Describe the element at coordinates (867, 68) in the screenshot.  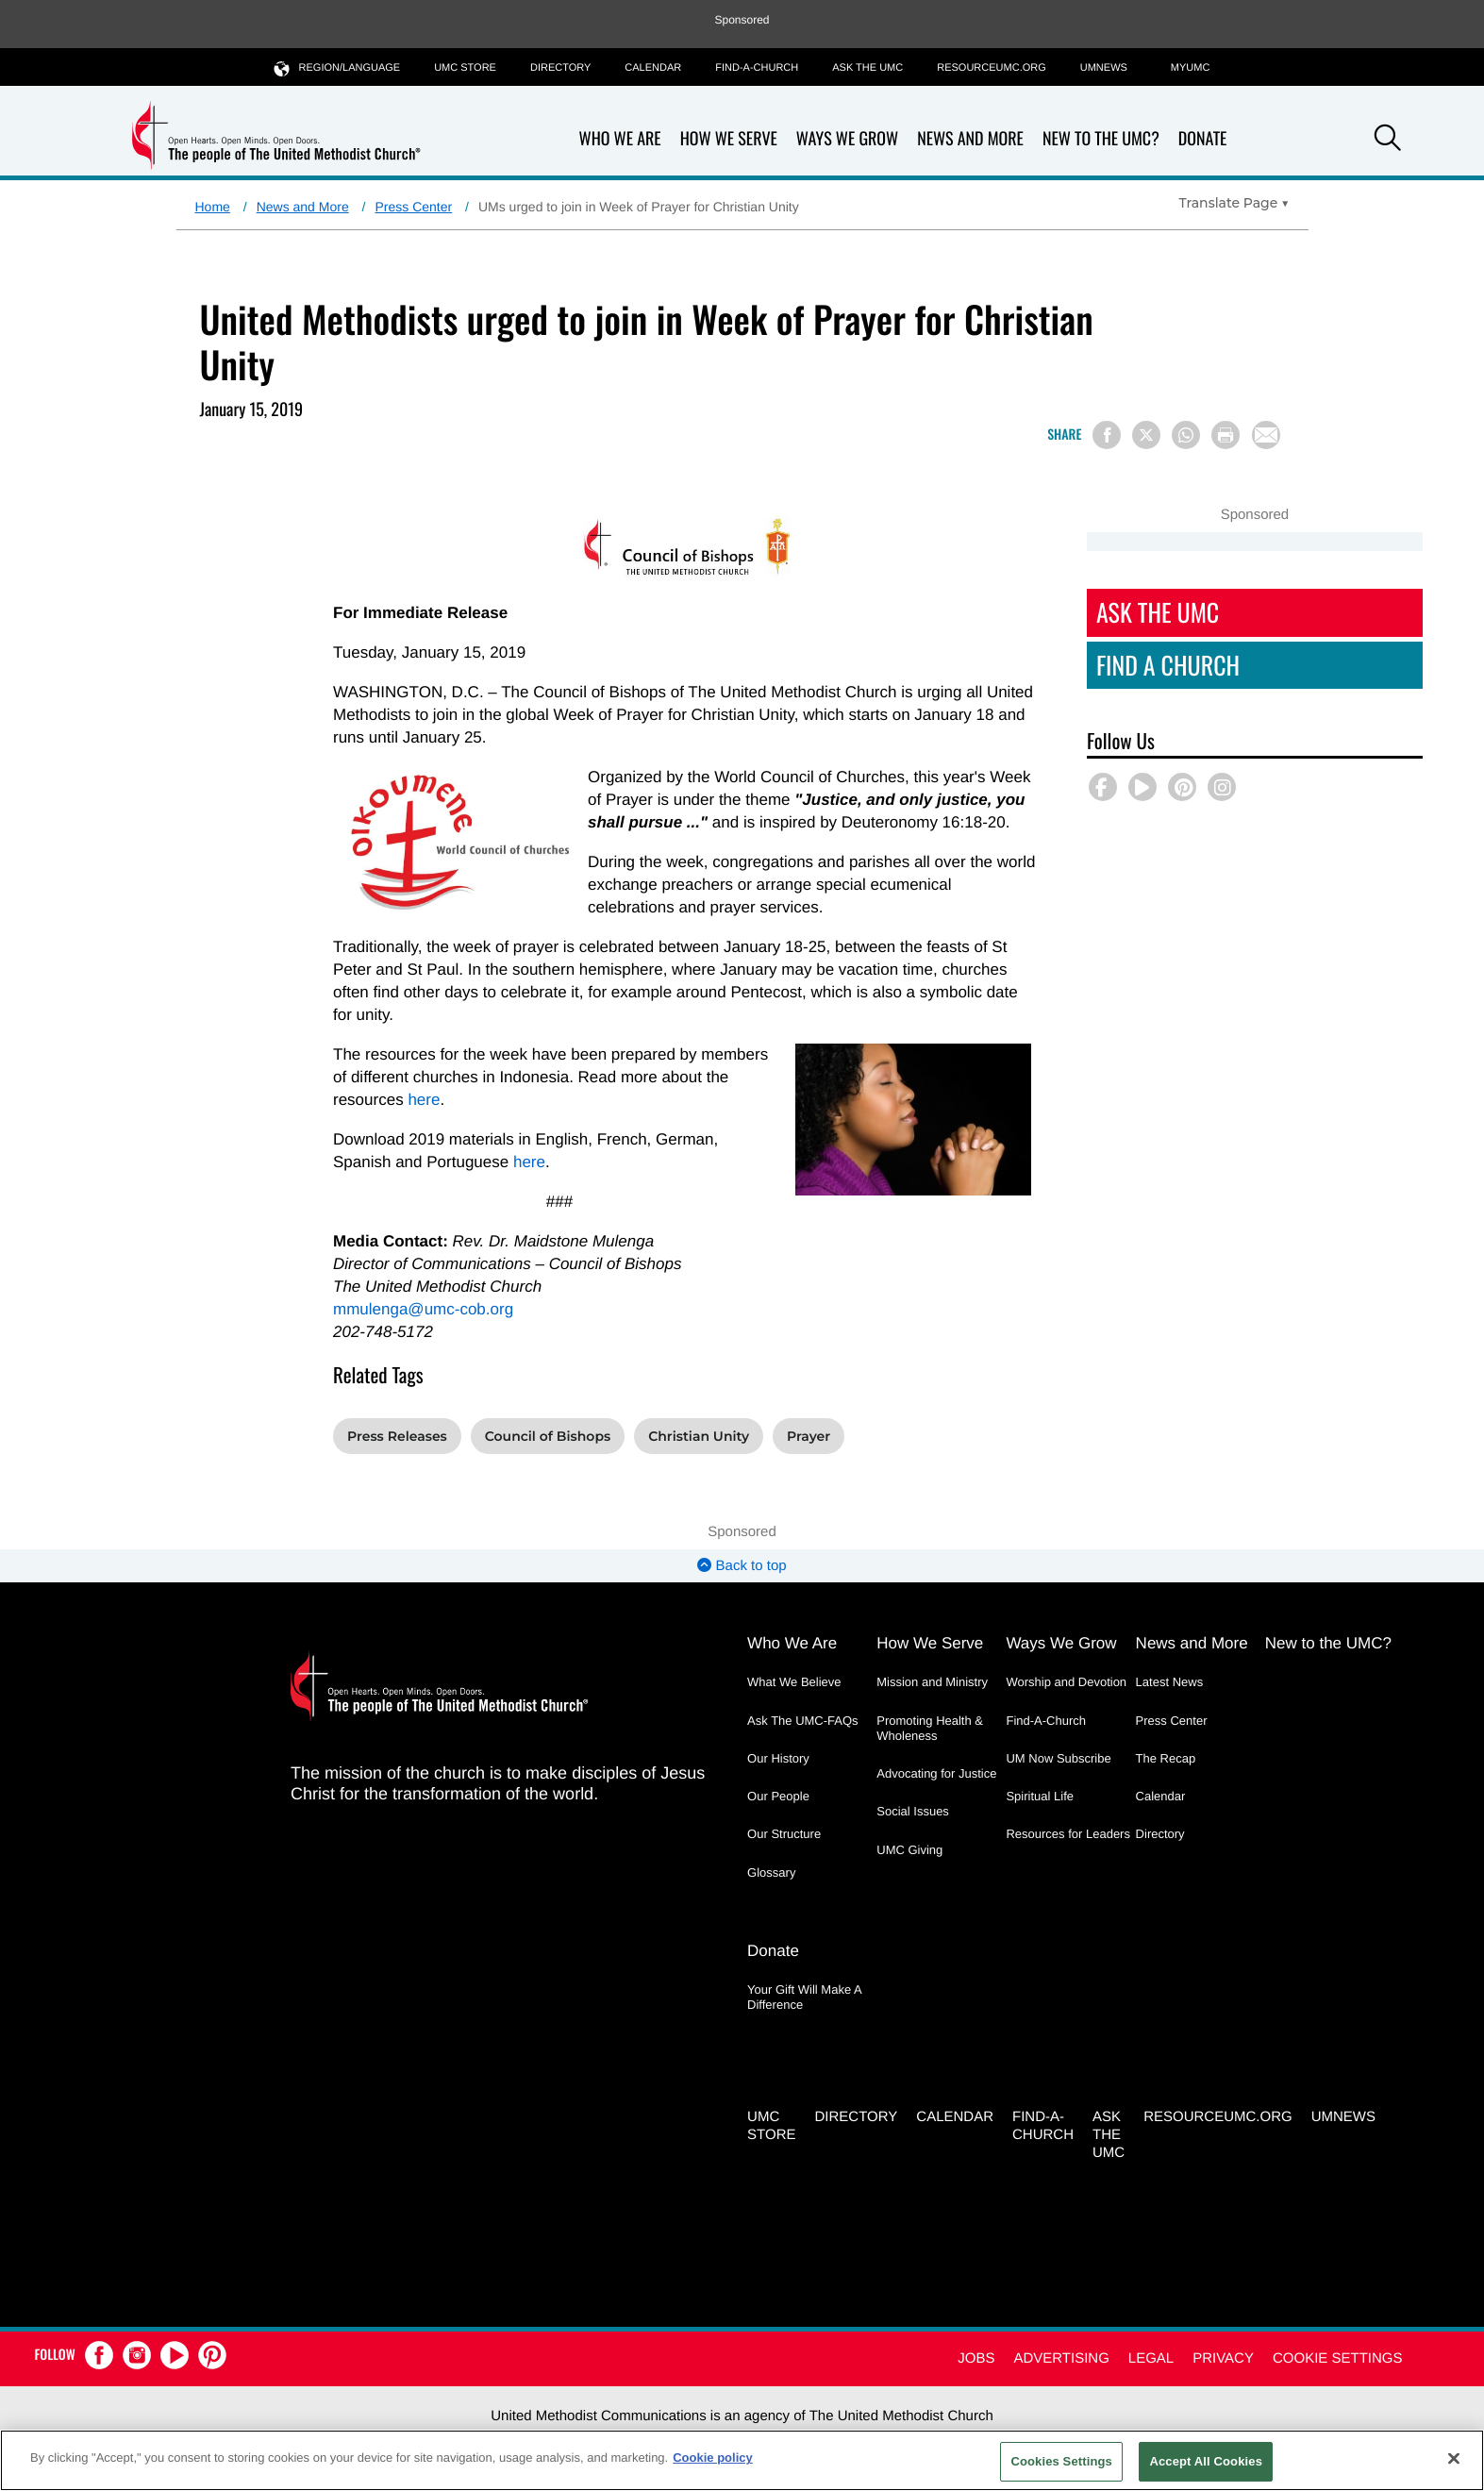
I see `Ask the UMC` at that location.